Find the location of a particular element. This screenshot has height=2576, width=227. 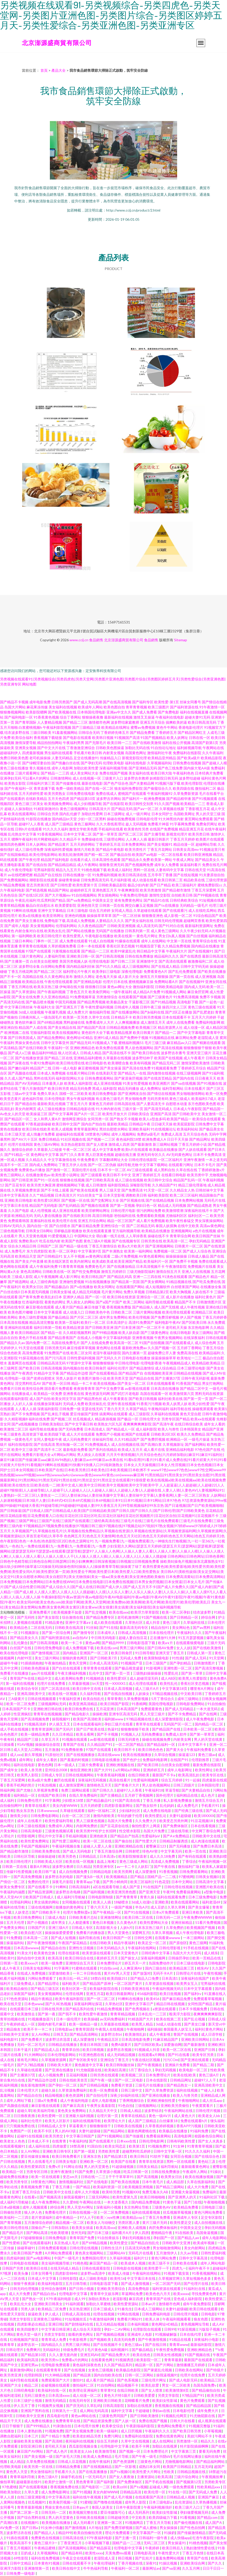

日韩第九十一页 is located at coordinates (65, 2410).